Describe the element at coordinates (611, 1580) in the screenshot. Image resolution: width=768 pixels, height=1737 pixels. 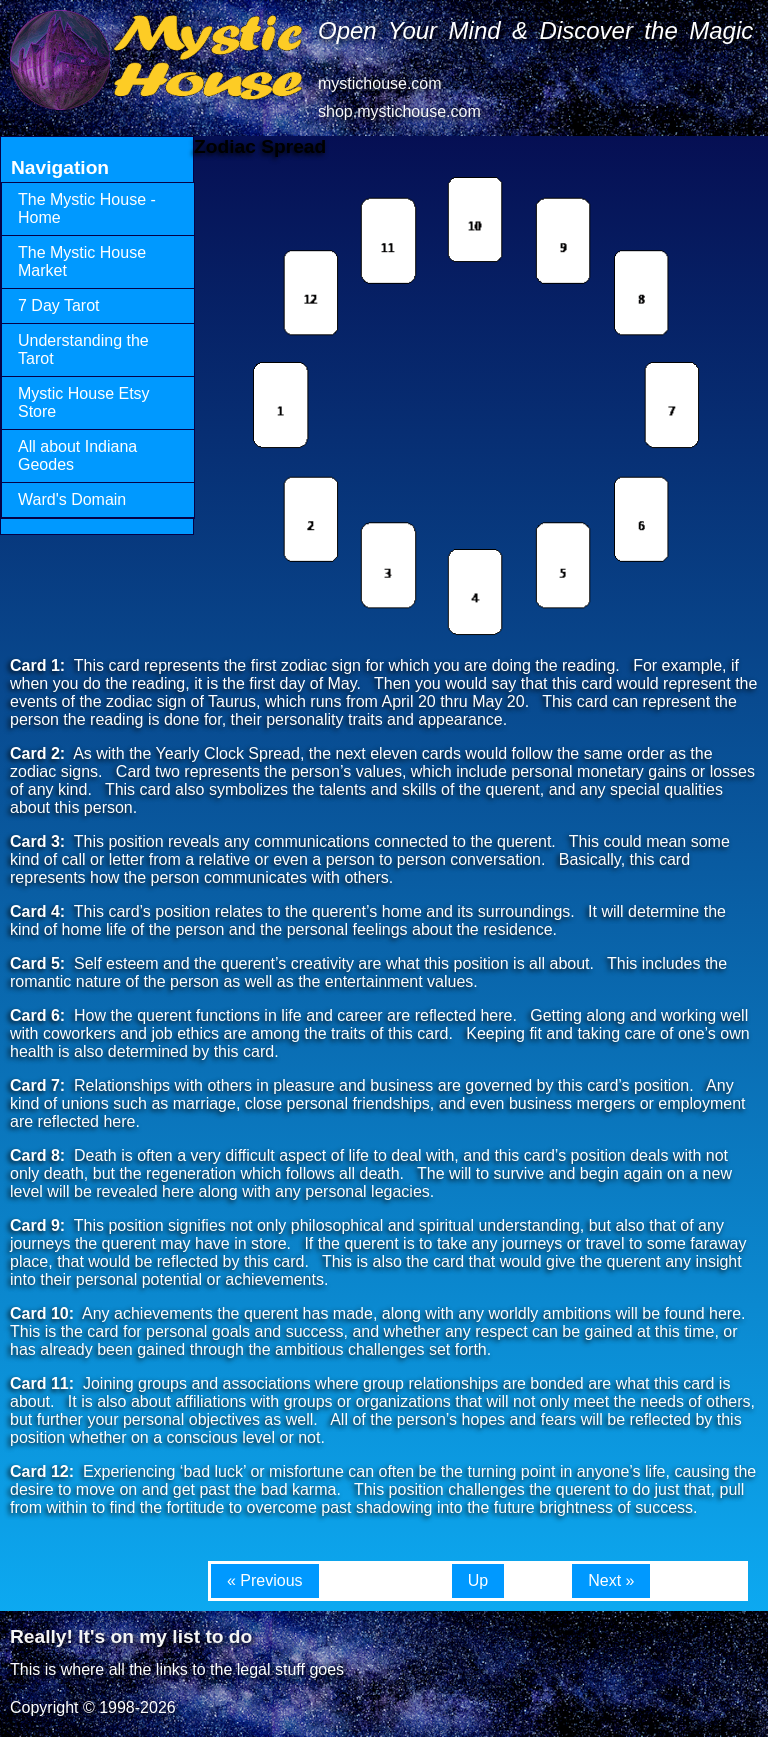
I see `Next »` at that location.